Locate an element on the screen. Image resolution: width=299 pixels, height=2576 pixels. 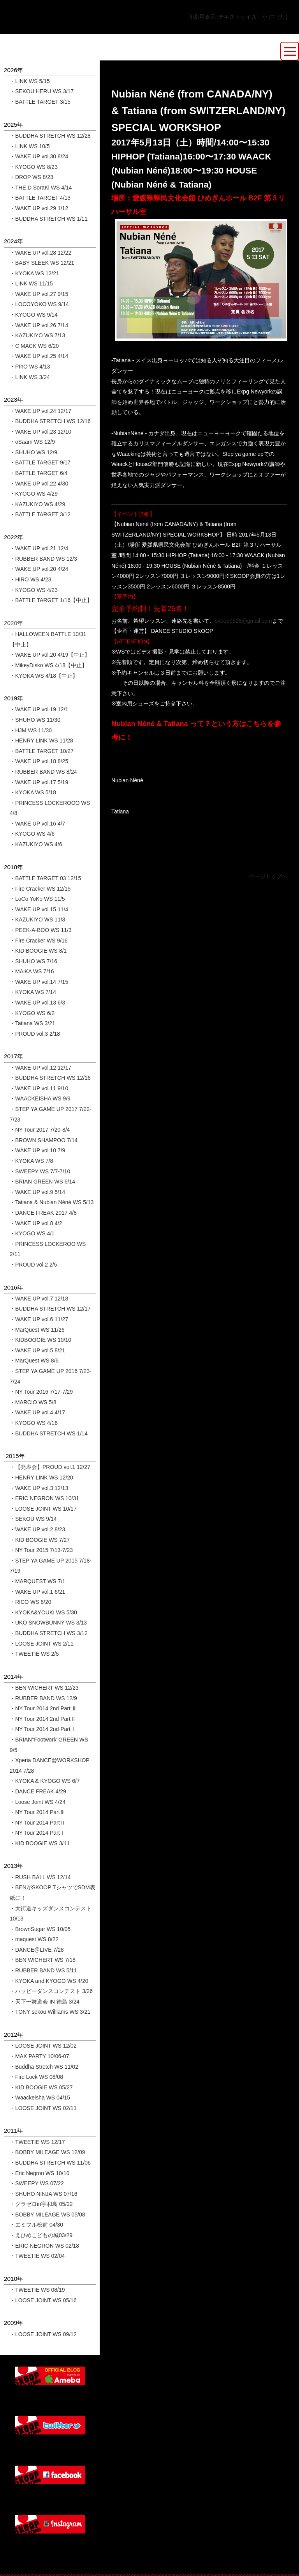
・エミフル松前 04/30 is located at coordinates (36, 2225).